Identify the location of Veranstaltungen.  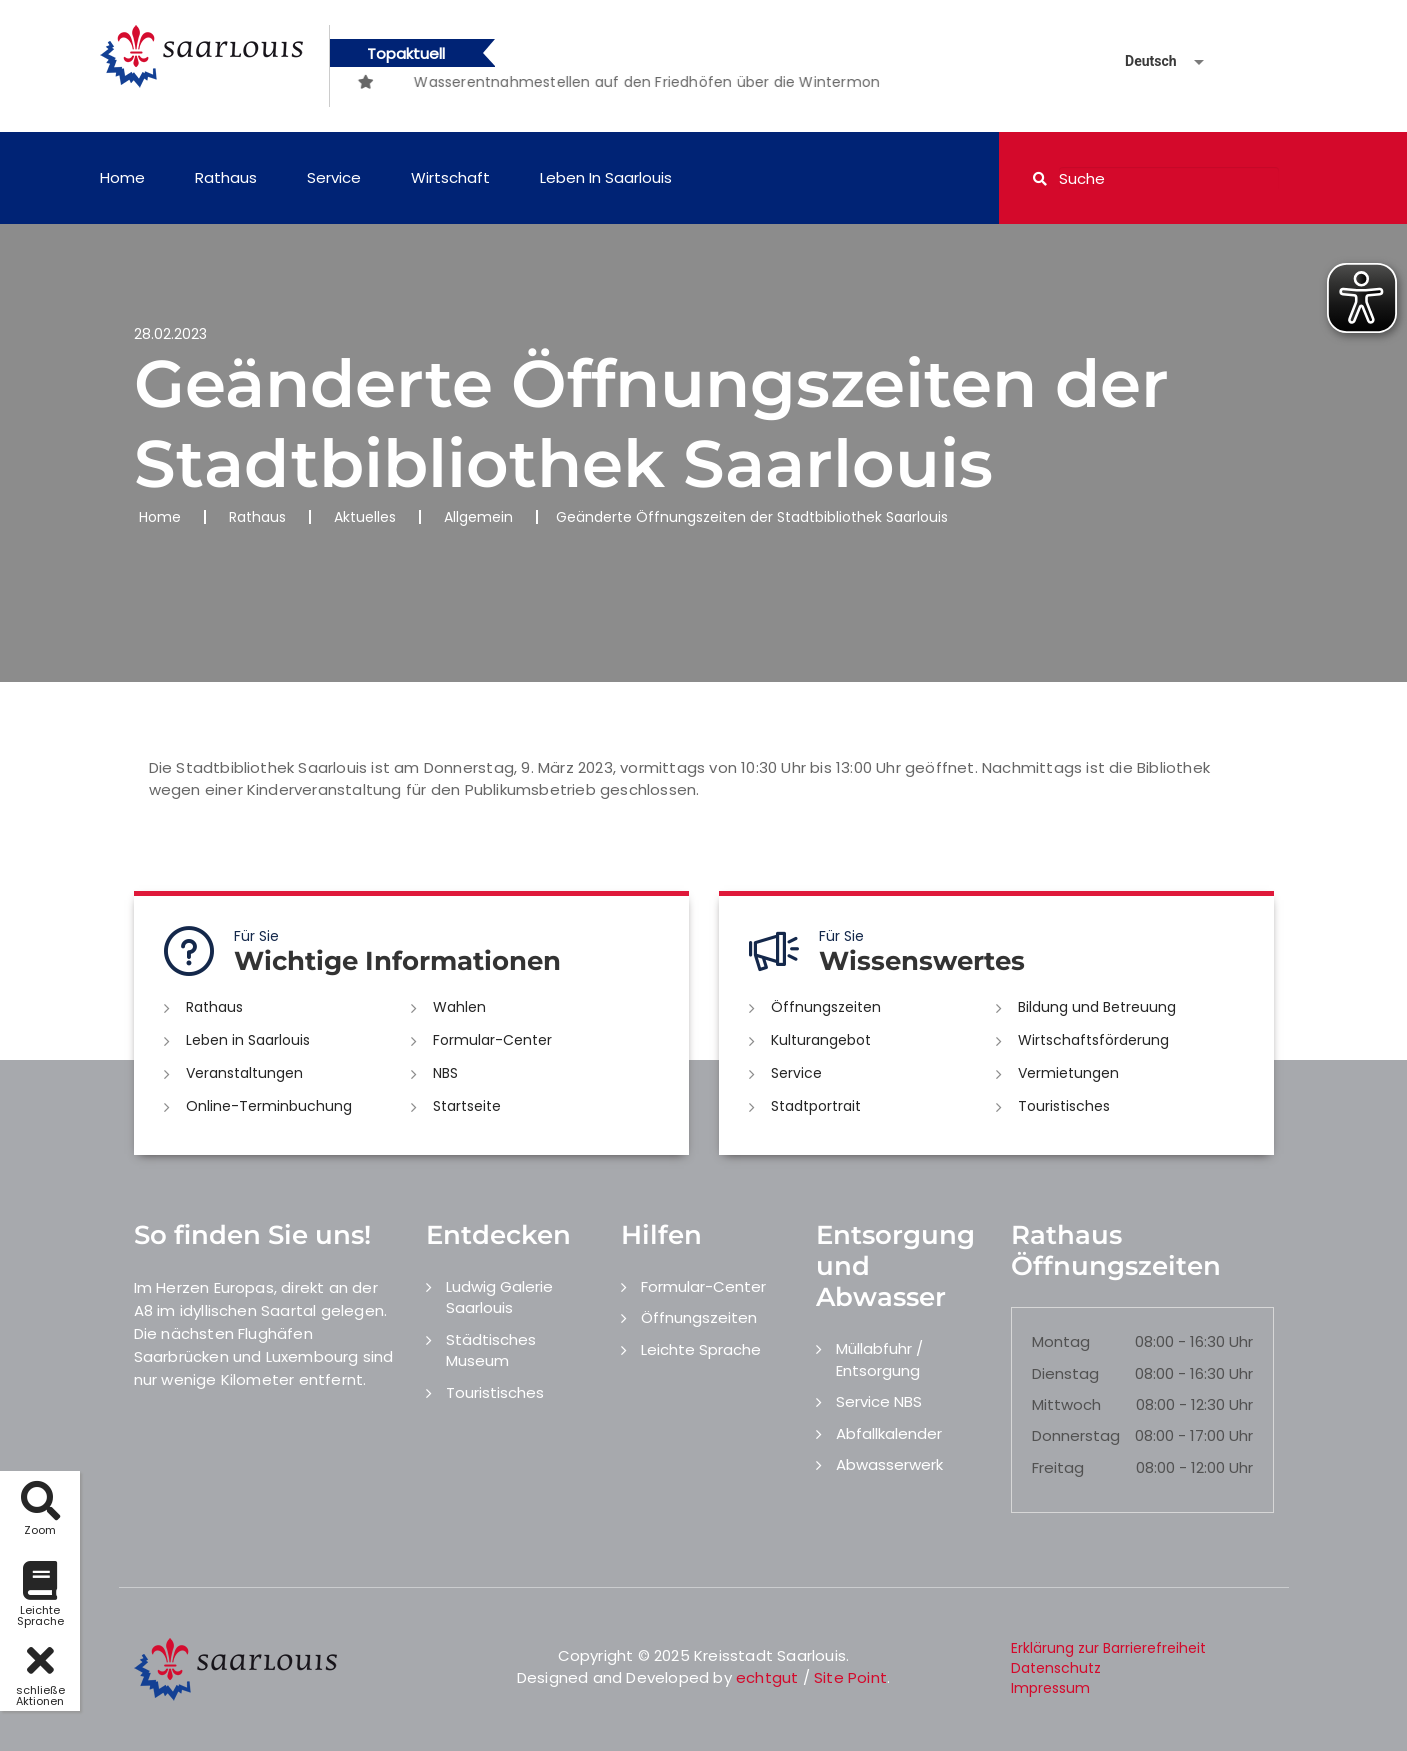
(244, 1073).